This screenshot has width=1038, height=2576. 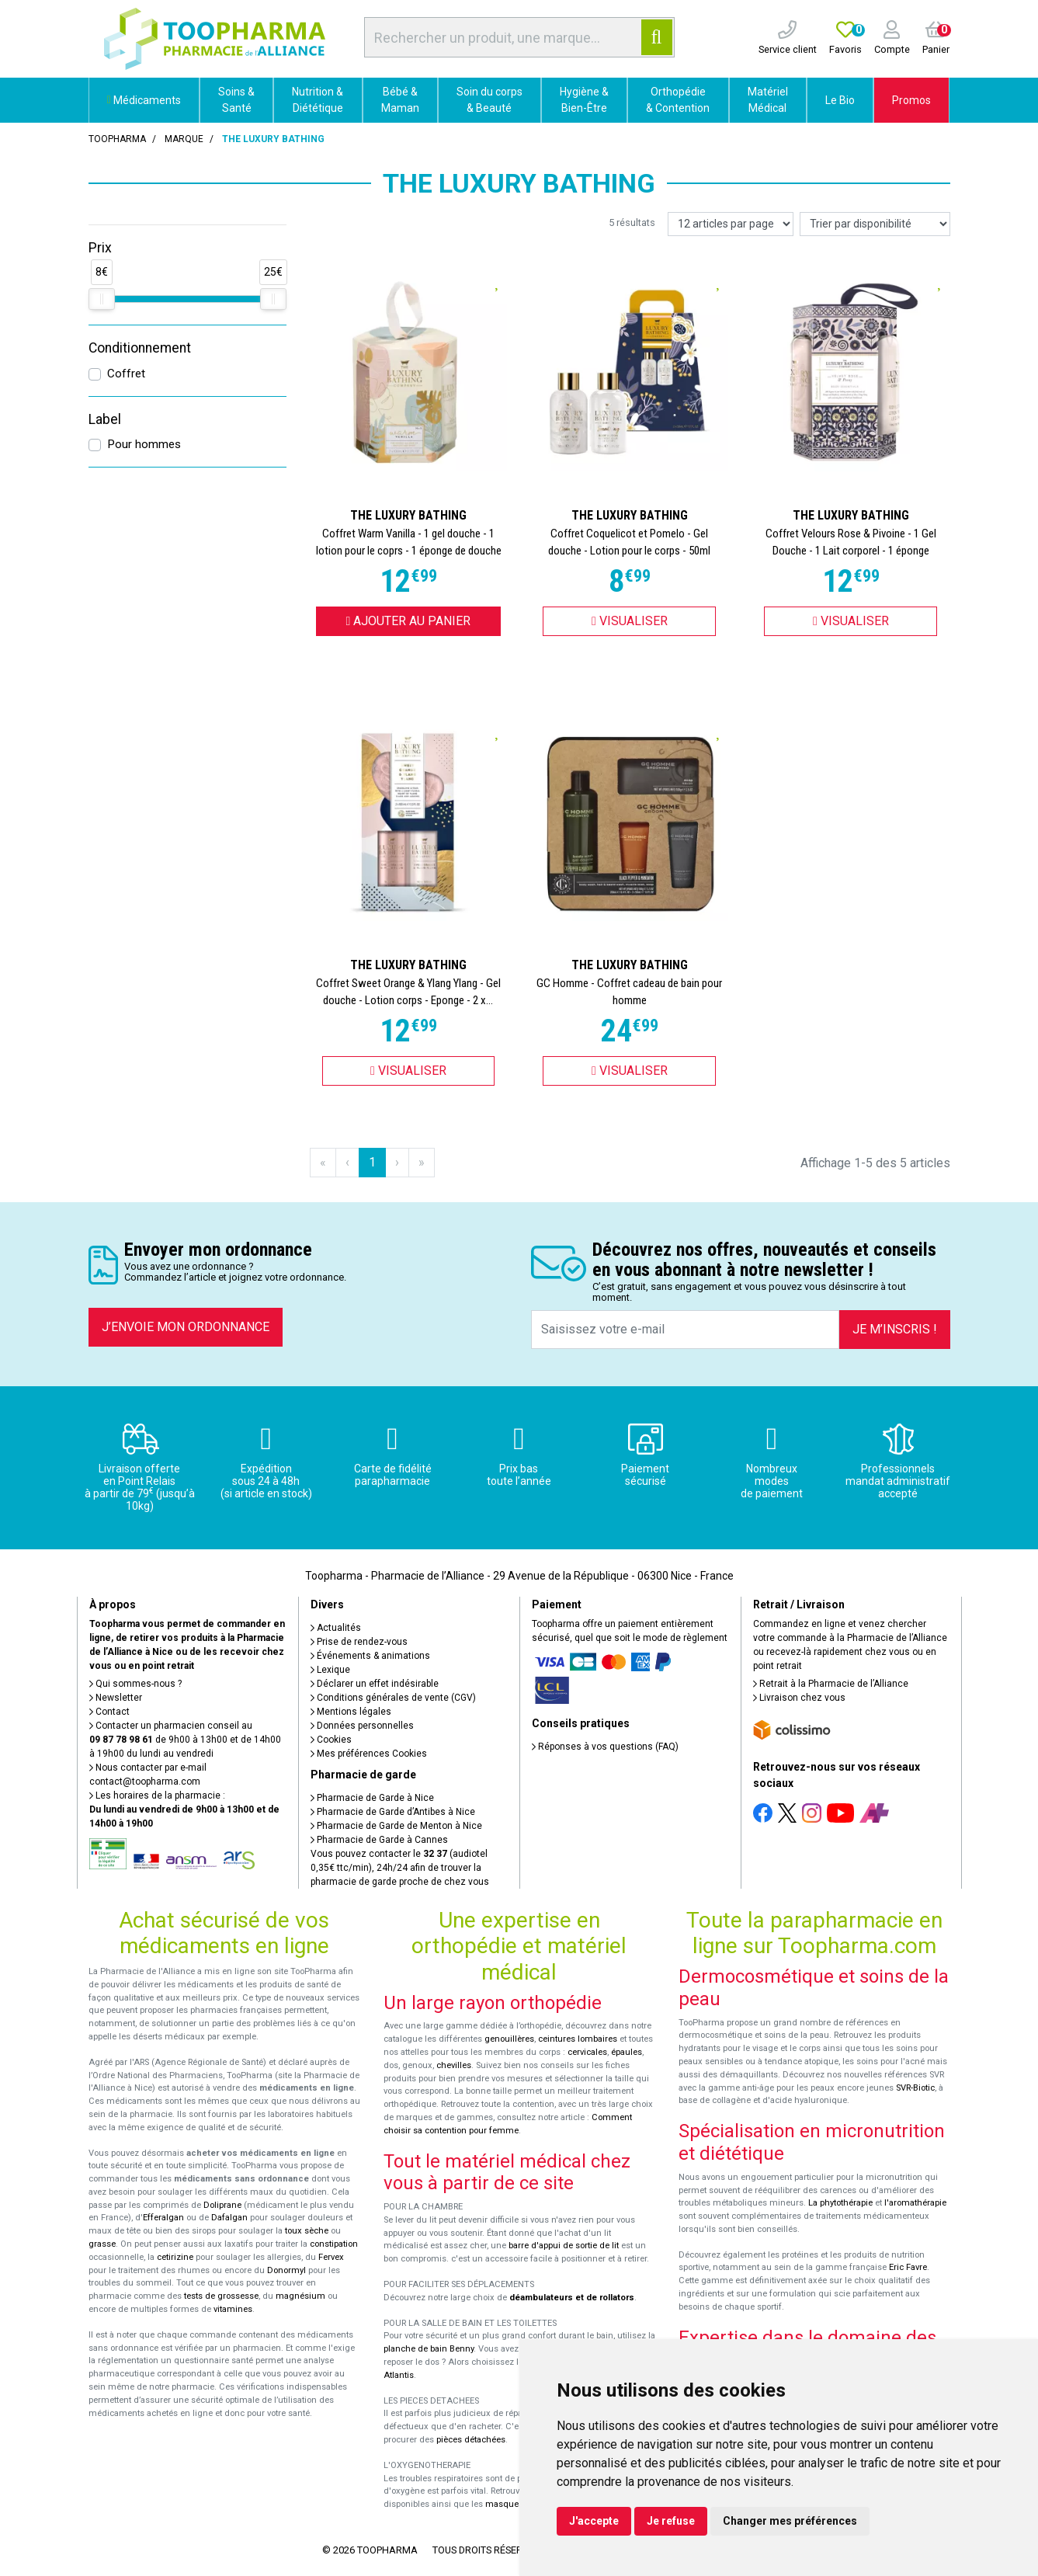 I want to click on Eric Favre, so click(x=908, y=2267).